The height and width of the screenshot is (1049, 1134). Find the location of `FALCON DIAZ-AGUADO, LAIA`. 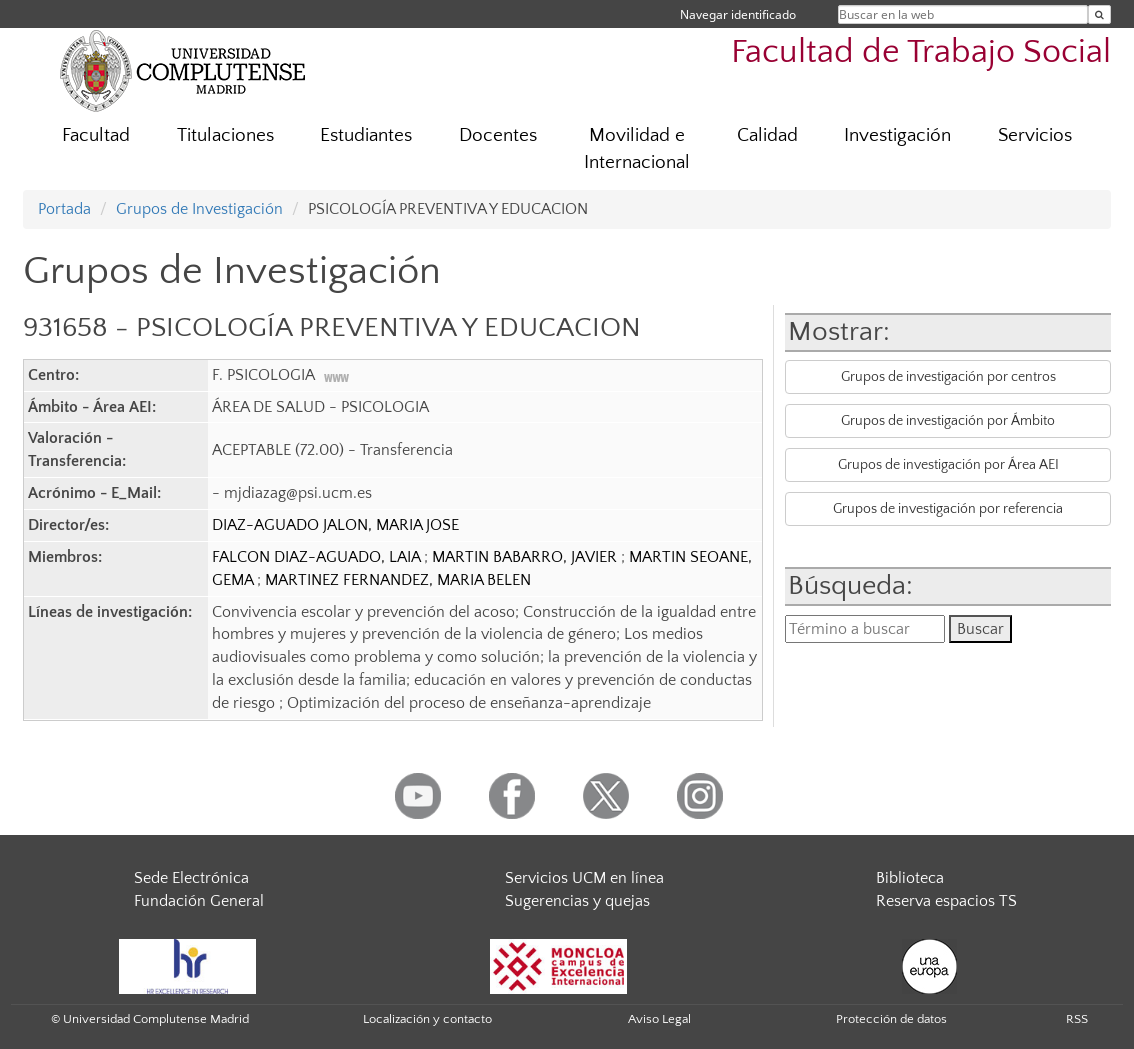

FALCON DIAZ-AGUADO, LAIA is located at coordinates (318, 557).